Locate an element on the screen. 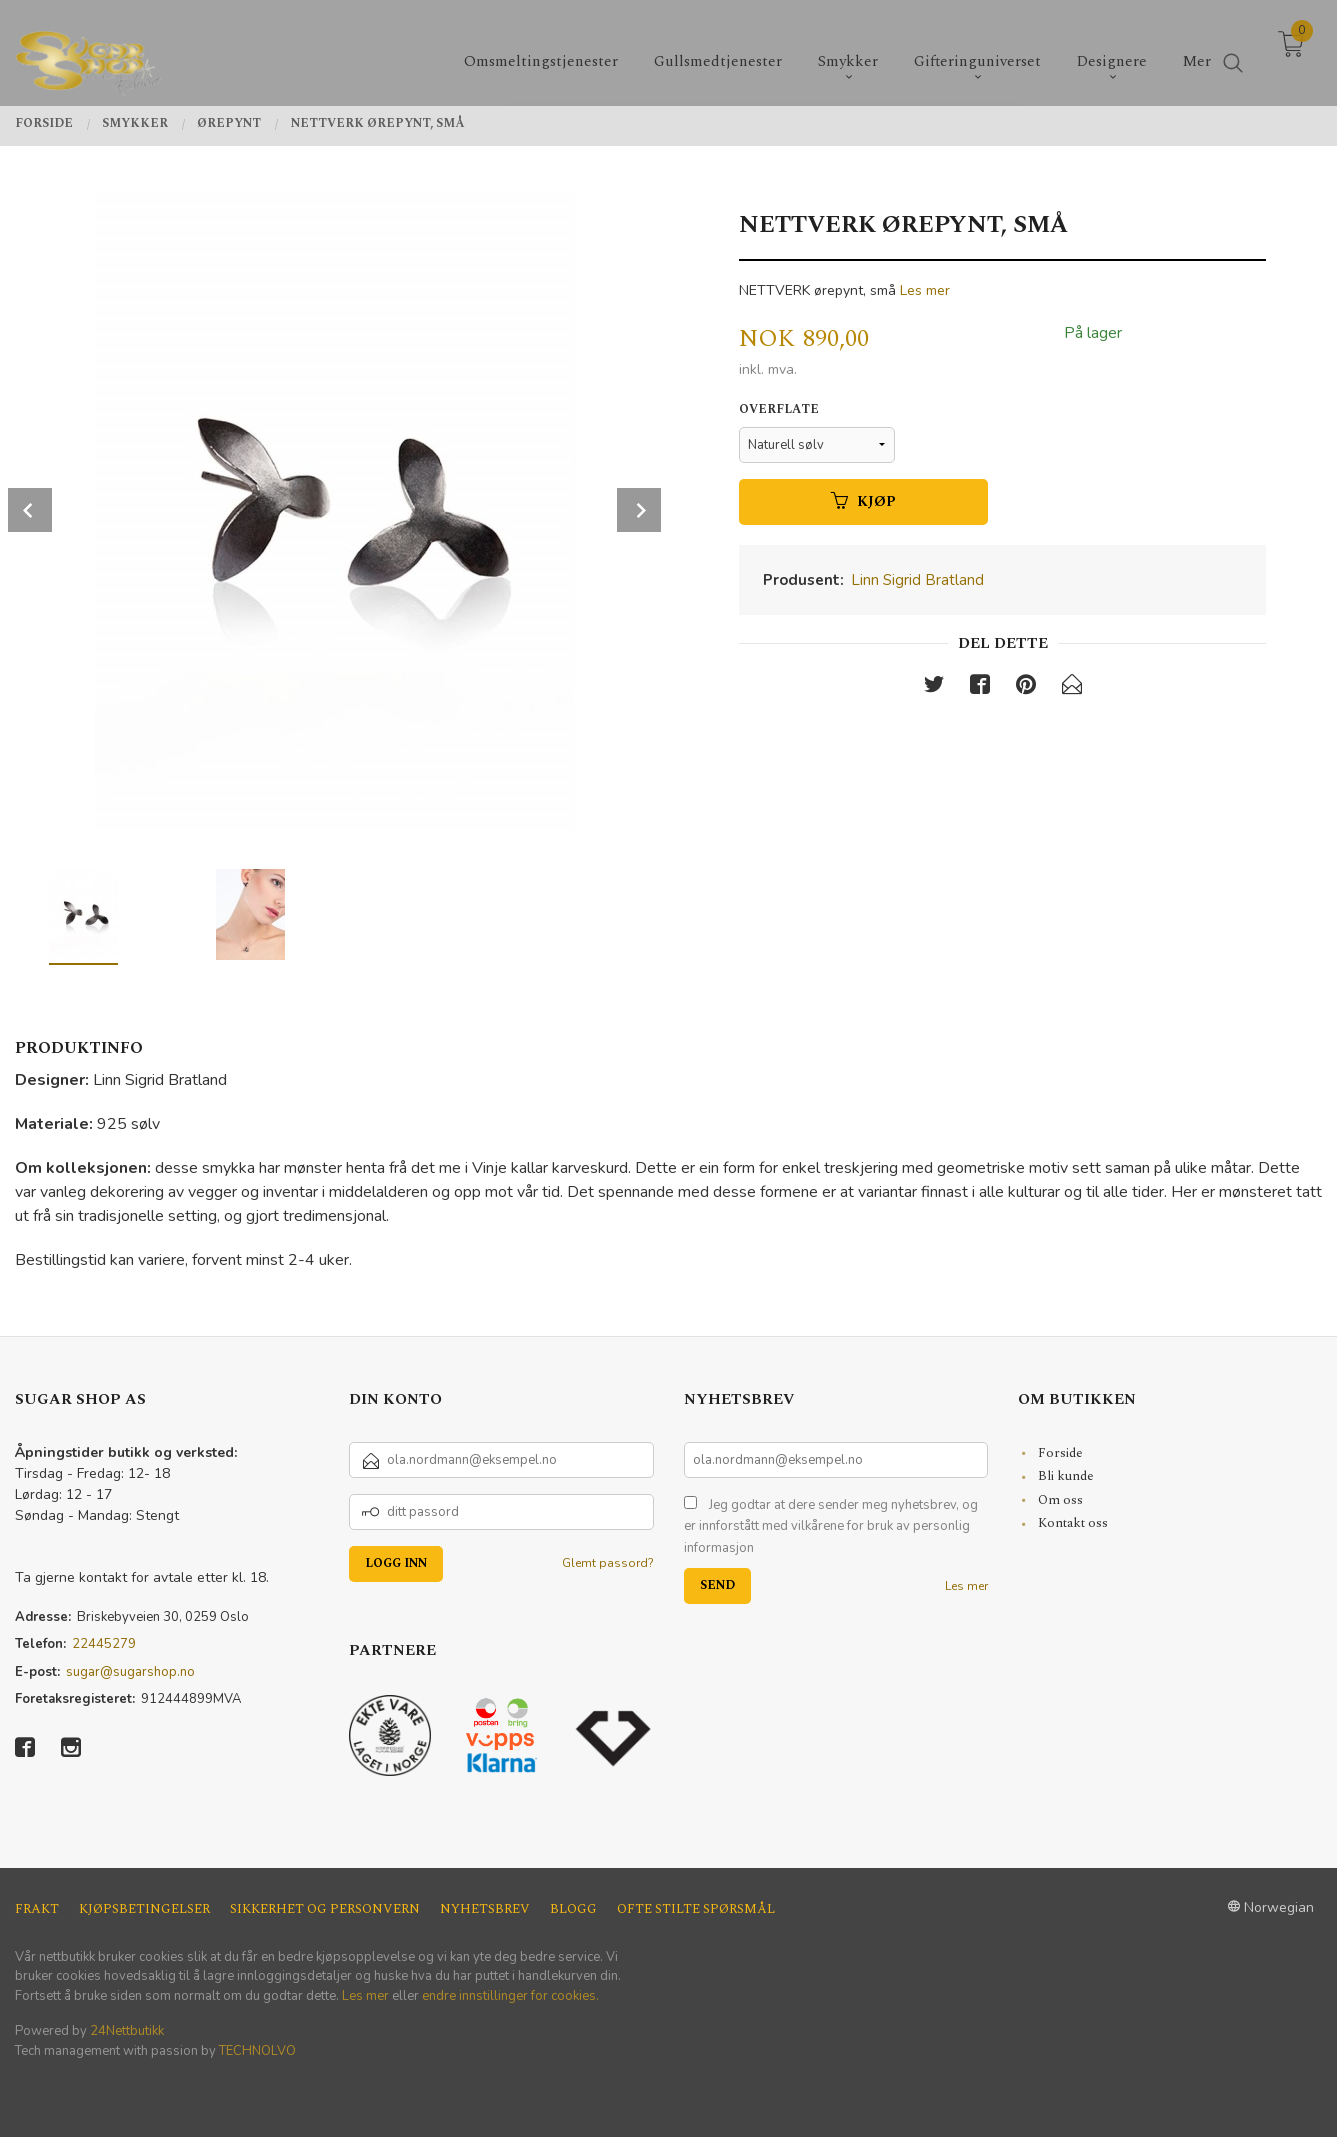  Overflate is located at coordinates (779, 410).